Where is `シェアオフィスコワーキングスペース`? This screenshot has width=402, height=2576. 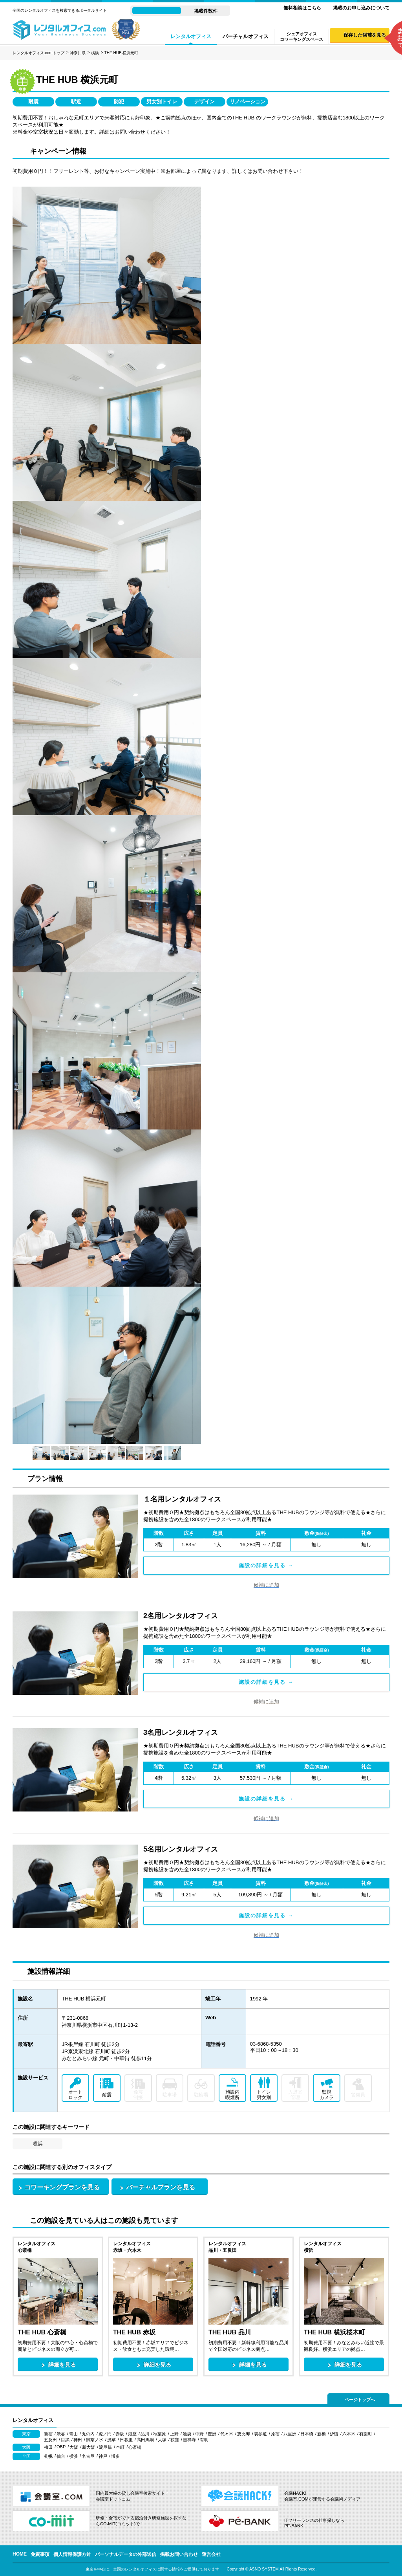 シェアオフィスコワーキングスペース is located at coordinates (301, 36).